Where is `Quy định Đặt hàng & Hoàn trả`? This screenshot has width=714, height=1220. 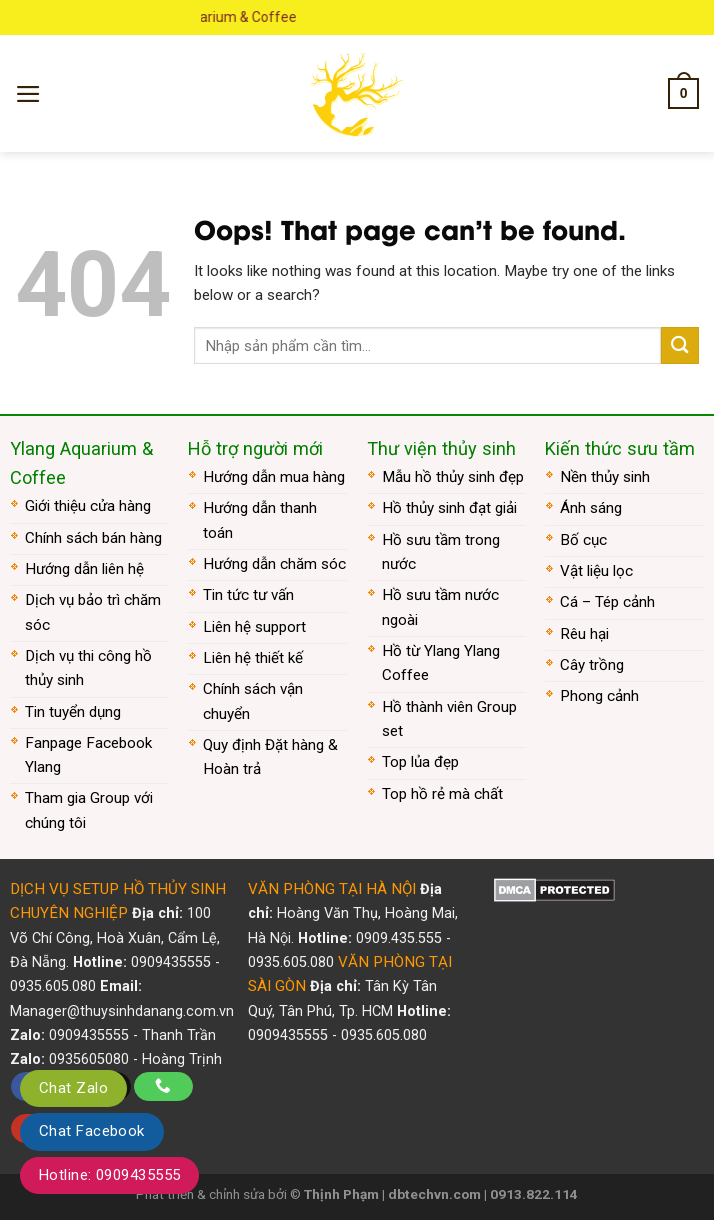 Quy định Đặt hàng & Hoàn trả is located at coordinates (270, 757).